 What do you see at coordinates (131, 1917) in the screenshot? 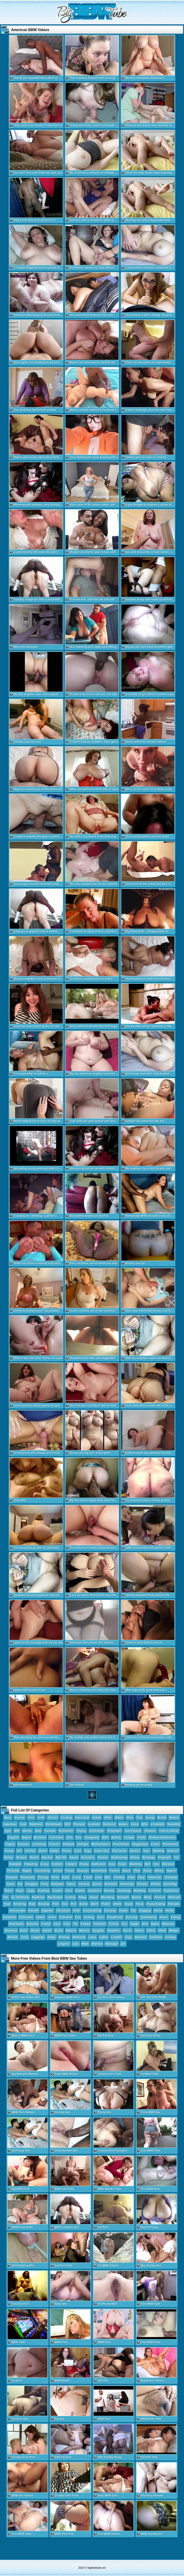
I see `Dancing` at bounding box center [131, 1917].